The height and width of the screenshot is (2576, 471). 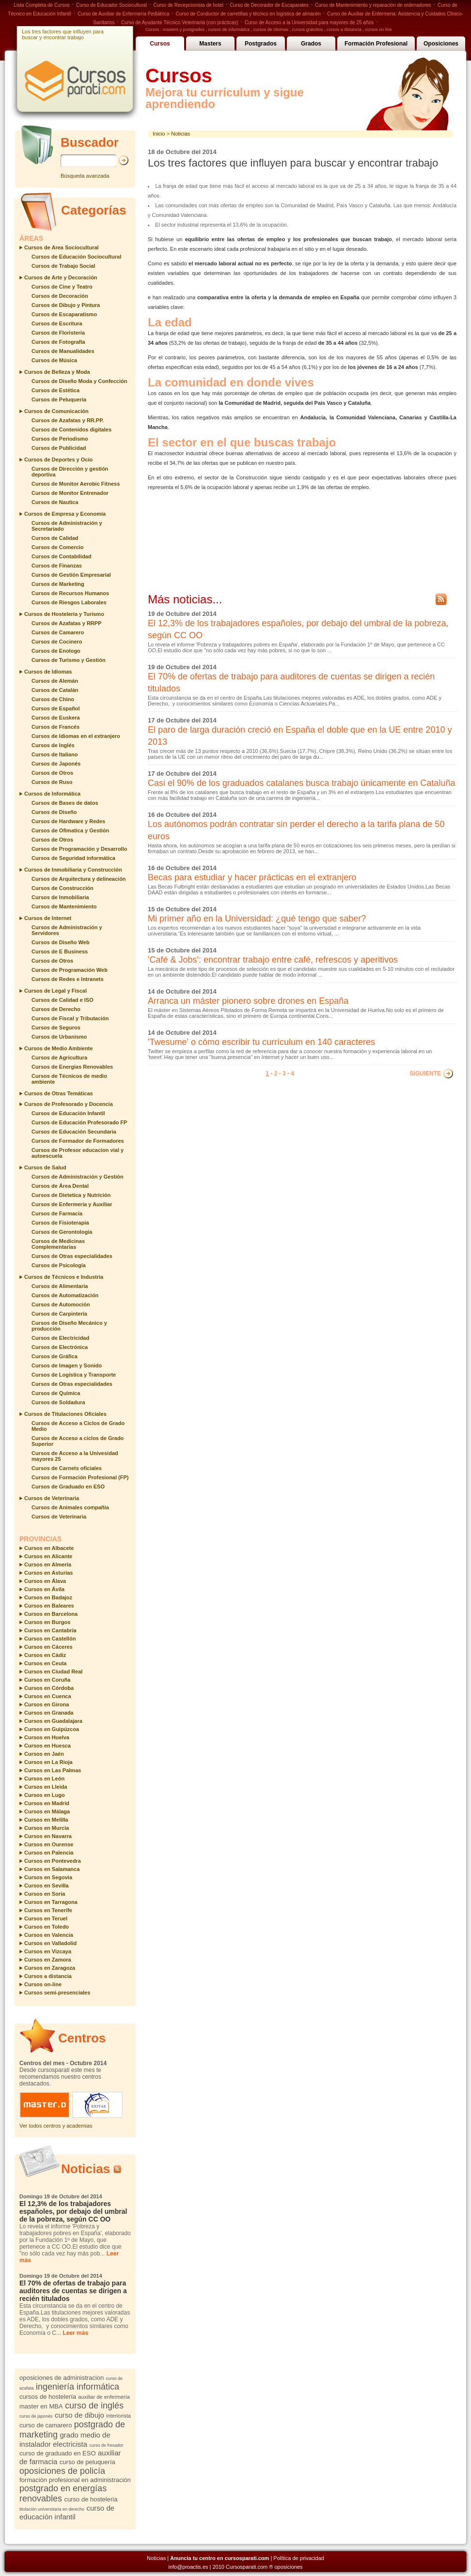 I want to click on Cursos de Gerontología, so click(x=61, y=1232).